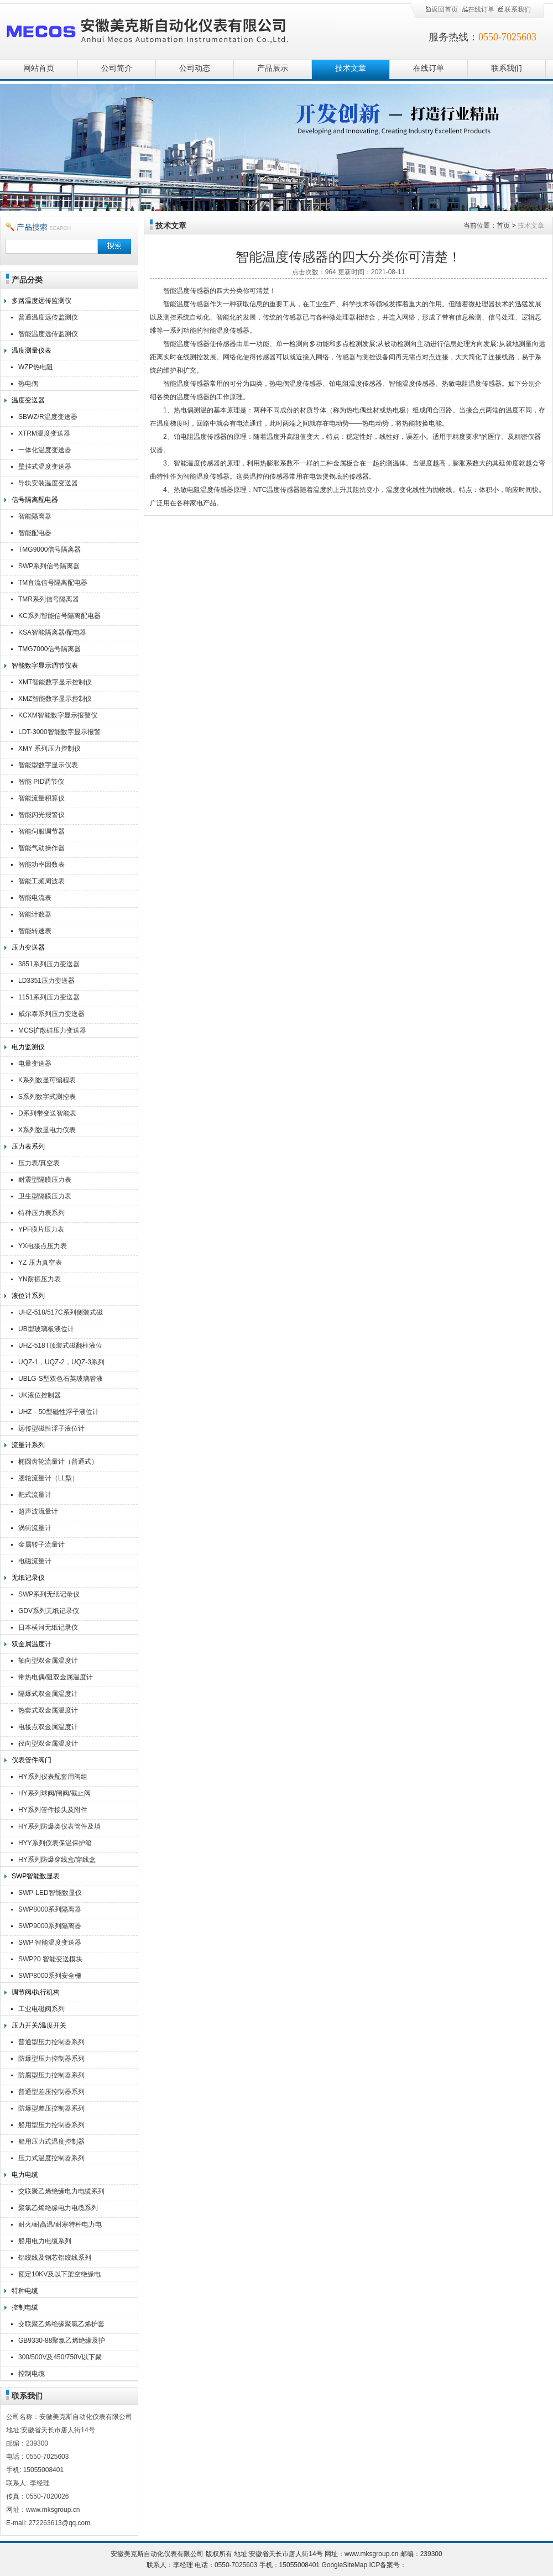  What do you see at coordinates (371, 2554) in the screenshot?
I see `www.mksgroup.cn` at bounding box center [371, 2554].